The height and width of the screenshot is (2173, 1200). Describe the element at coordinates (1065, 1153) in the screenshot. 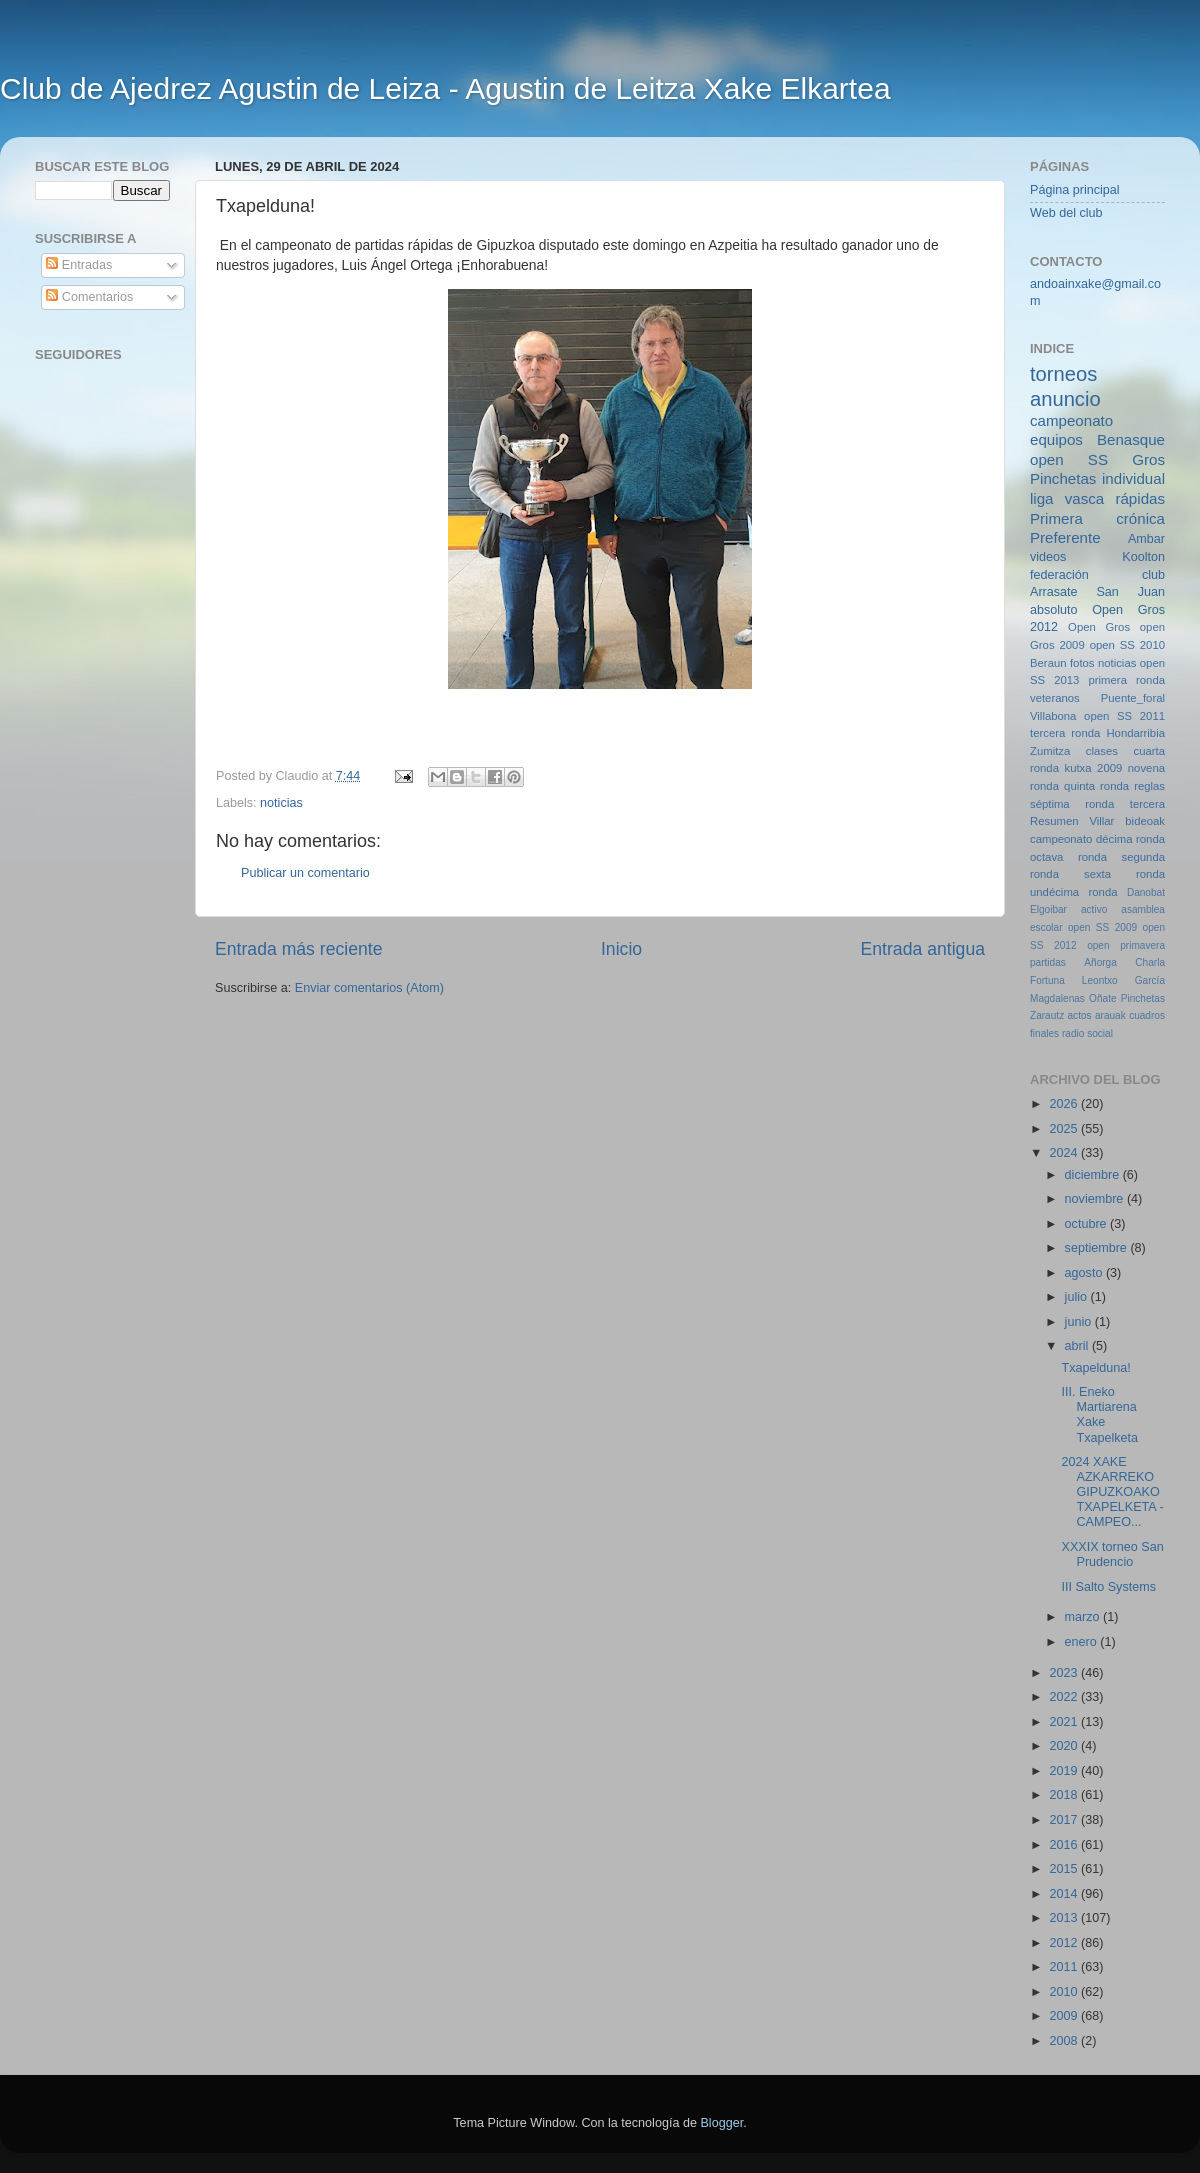

I see `2024` at that location.